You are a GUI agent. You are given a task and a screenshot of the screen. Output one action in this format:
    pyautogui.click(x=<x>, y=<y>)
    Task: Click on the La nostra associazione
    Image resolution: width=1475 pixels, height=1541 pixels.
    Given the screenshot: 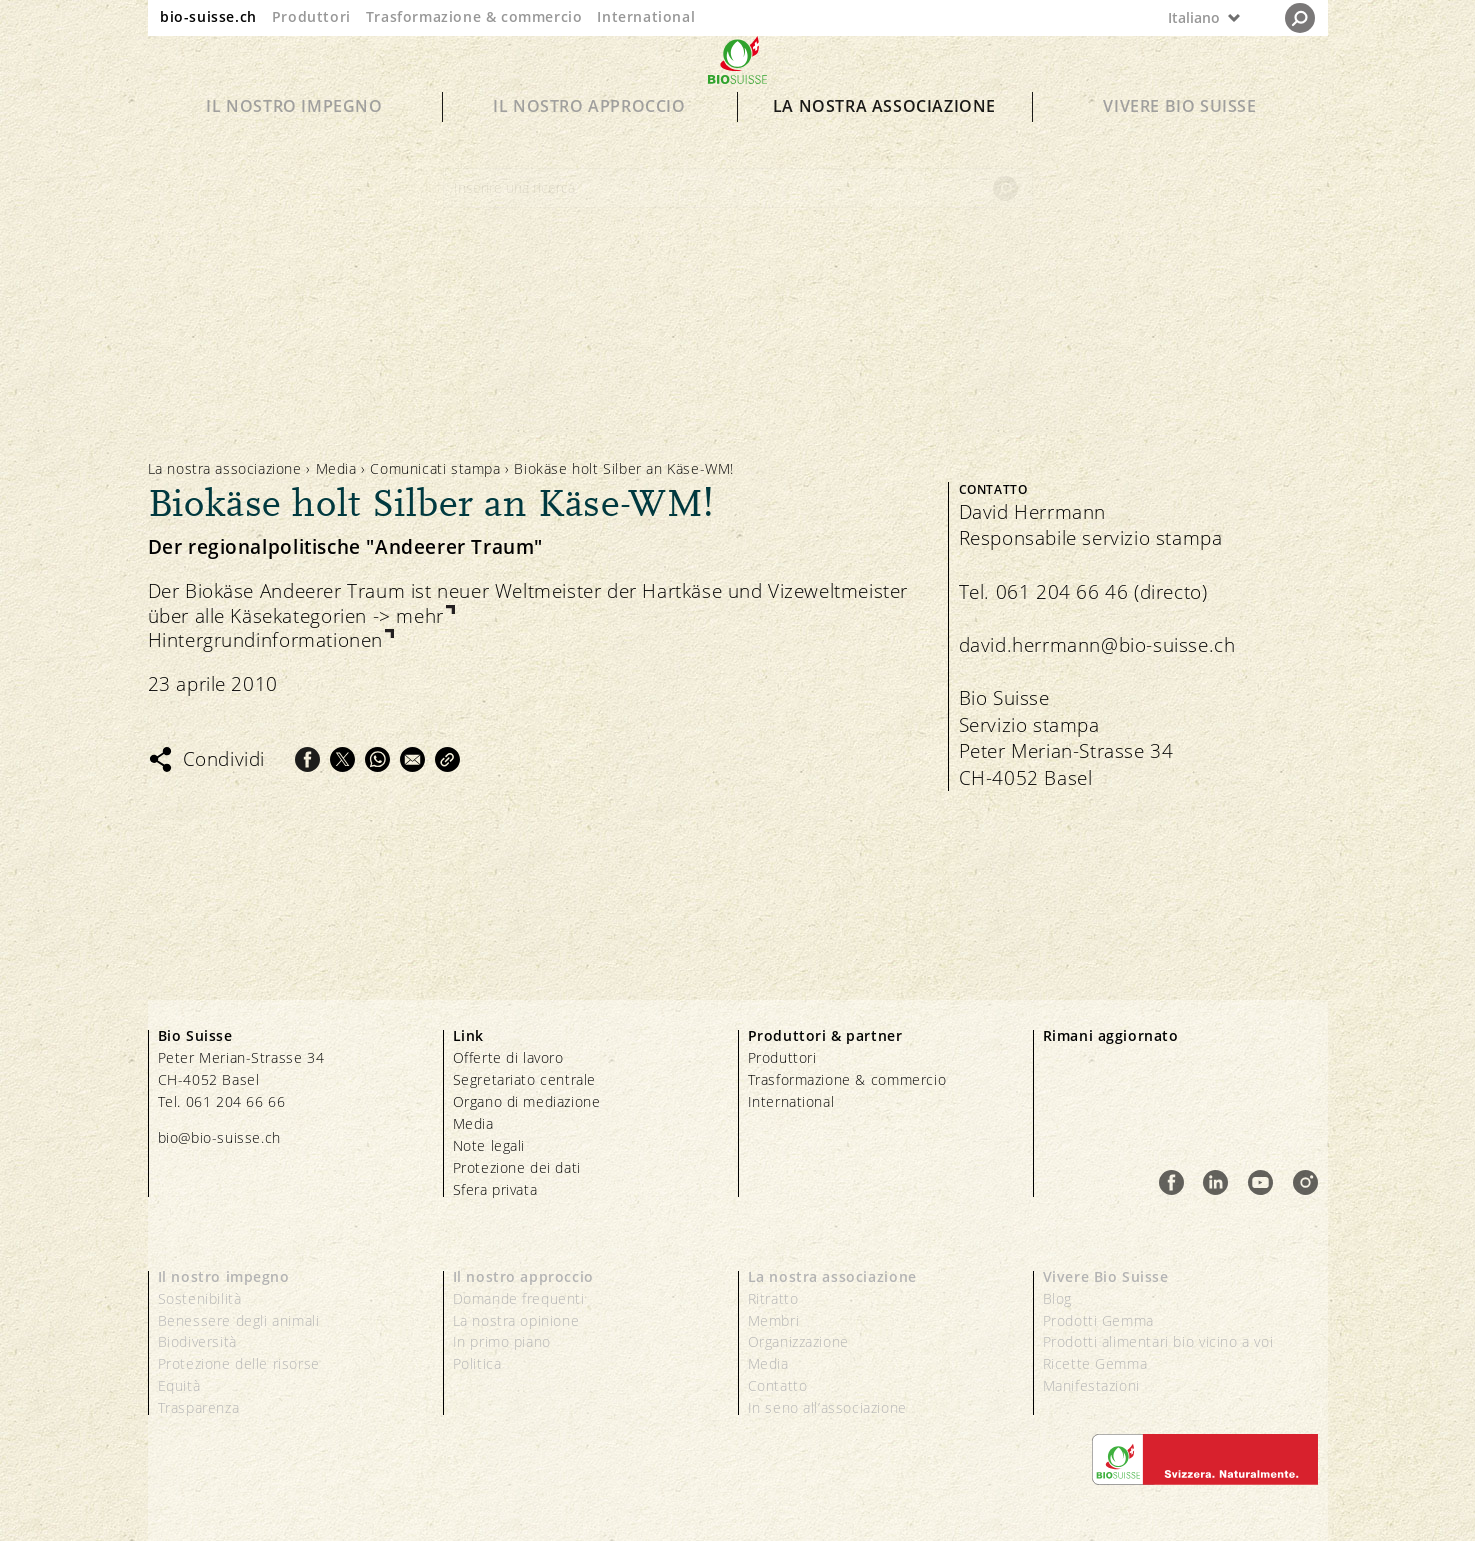 What is the action you would take?
    pyautogui.click(x=884, y=142)
    